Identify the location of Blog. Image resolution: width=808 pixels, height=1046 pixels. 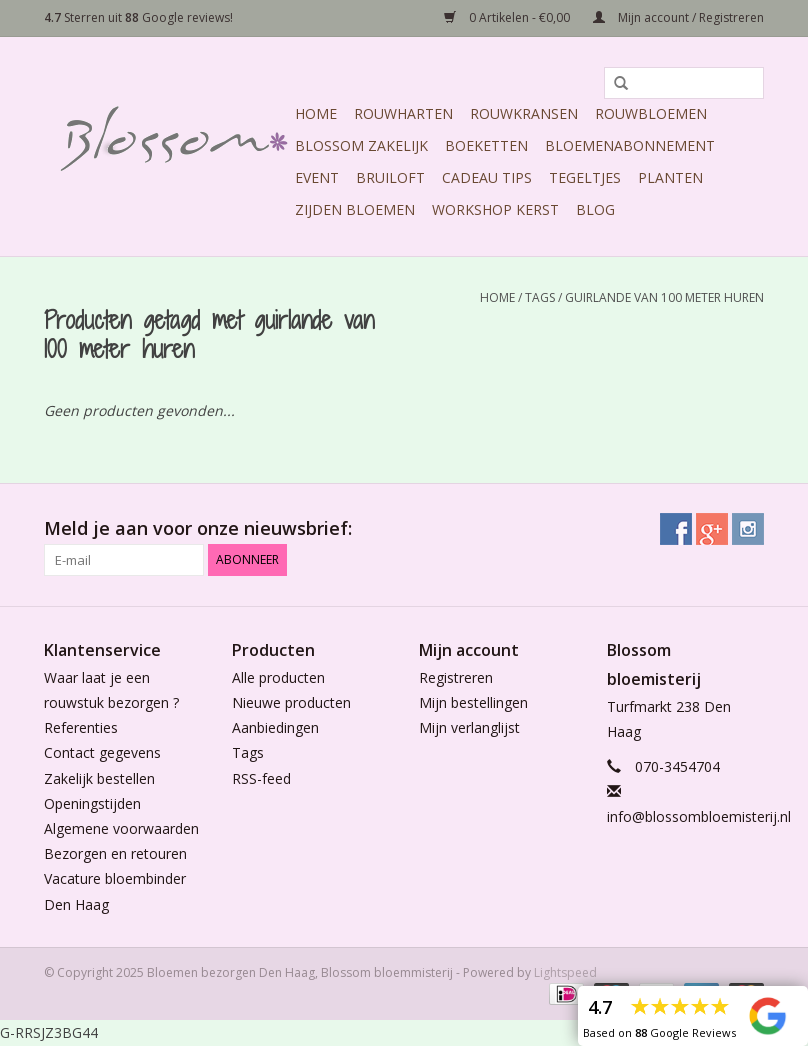
(595, 209).